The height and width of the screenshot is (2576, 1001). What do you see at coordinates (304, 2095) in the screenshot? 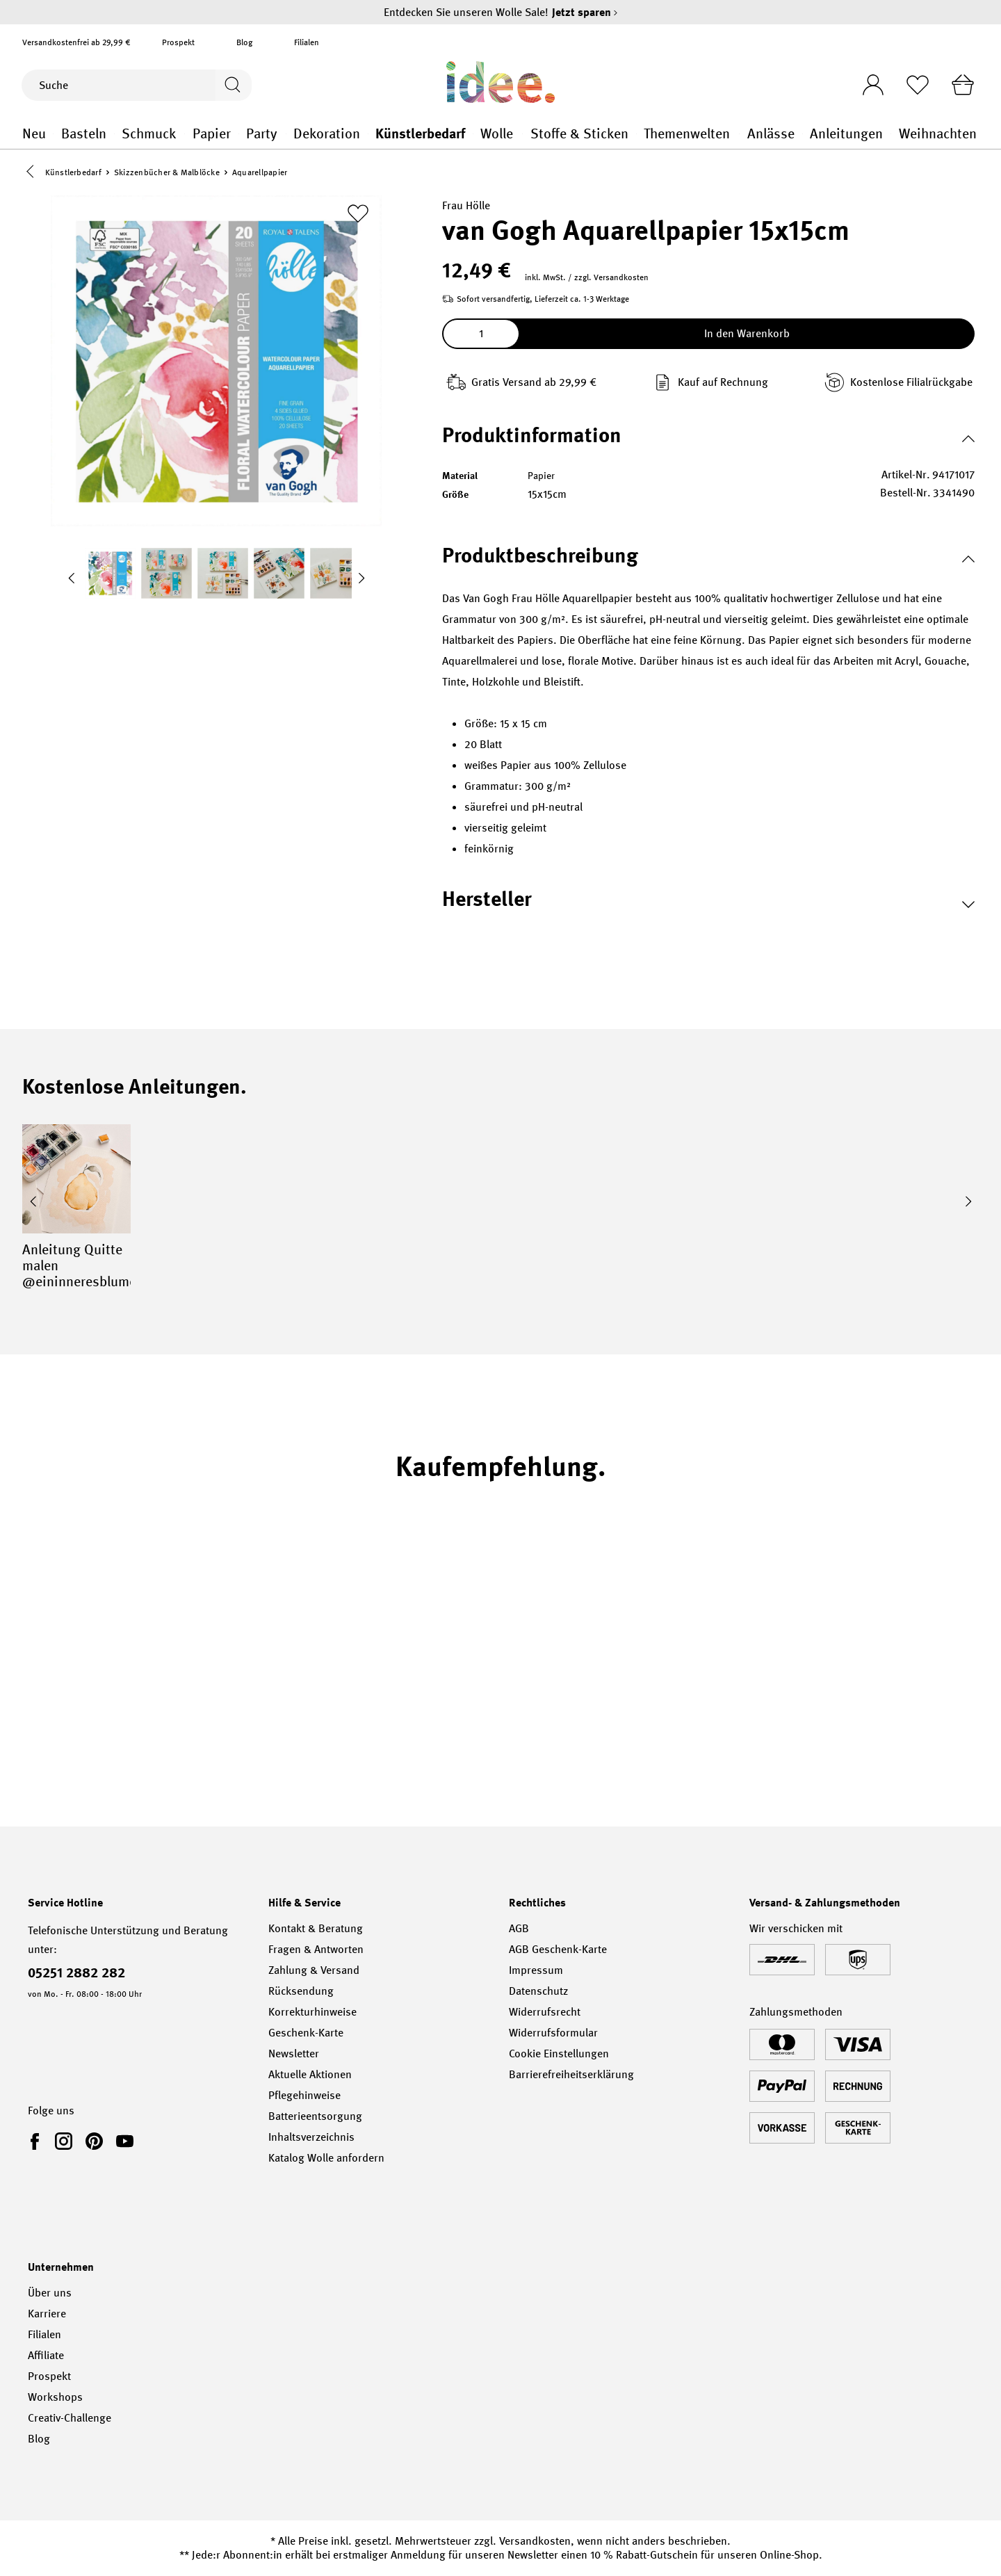
I see `Pflegehinweise` at bounding box center [304, 2095].